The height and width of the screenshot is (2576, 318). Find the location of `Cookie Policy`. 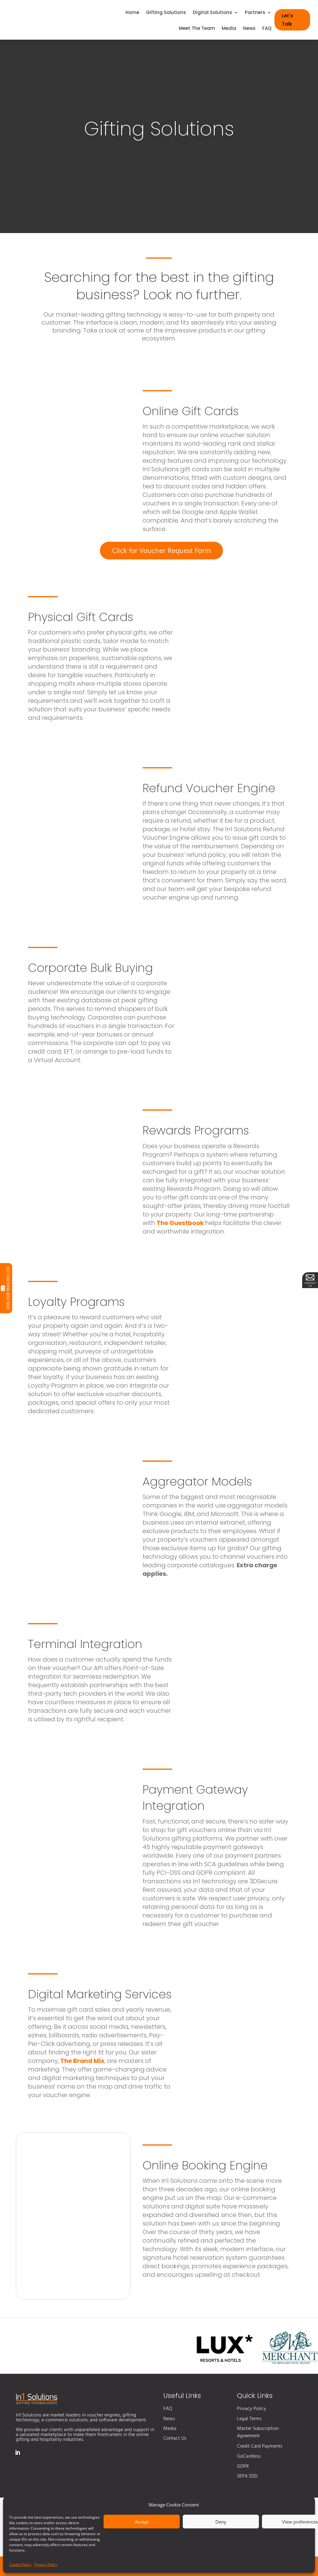

Cookie Policy is located at coordinates (20, 2564).